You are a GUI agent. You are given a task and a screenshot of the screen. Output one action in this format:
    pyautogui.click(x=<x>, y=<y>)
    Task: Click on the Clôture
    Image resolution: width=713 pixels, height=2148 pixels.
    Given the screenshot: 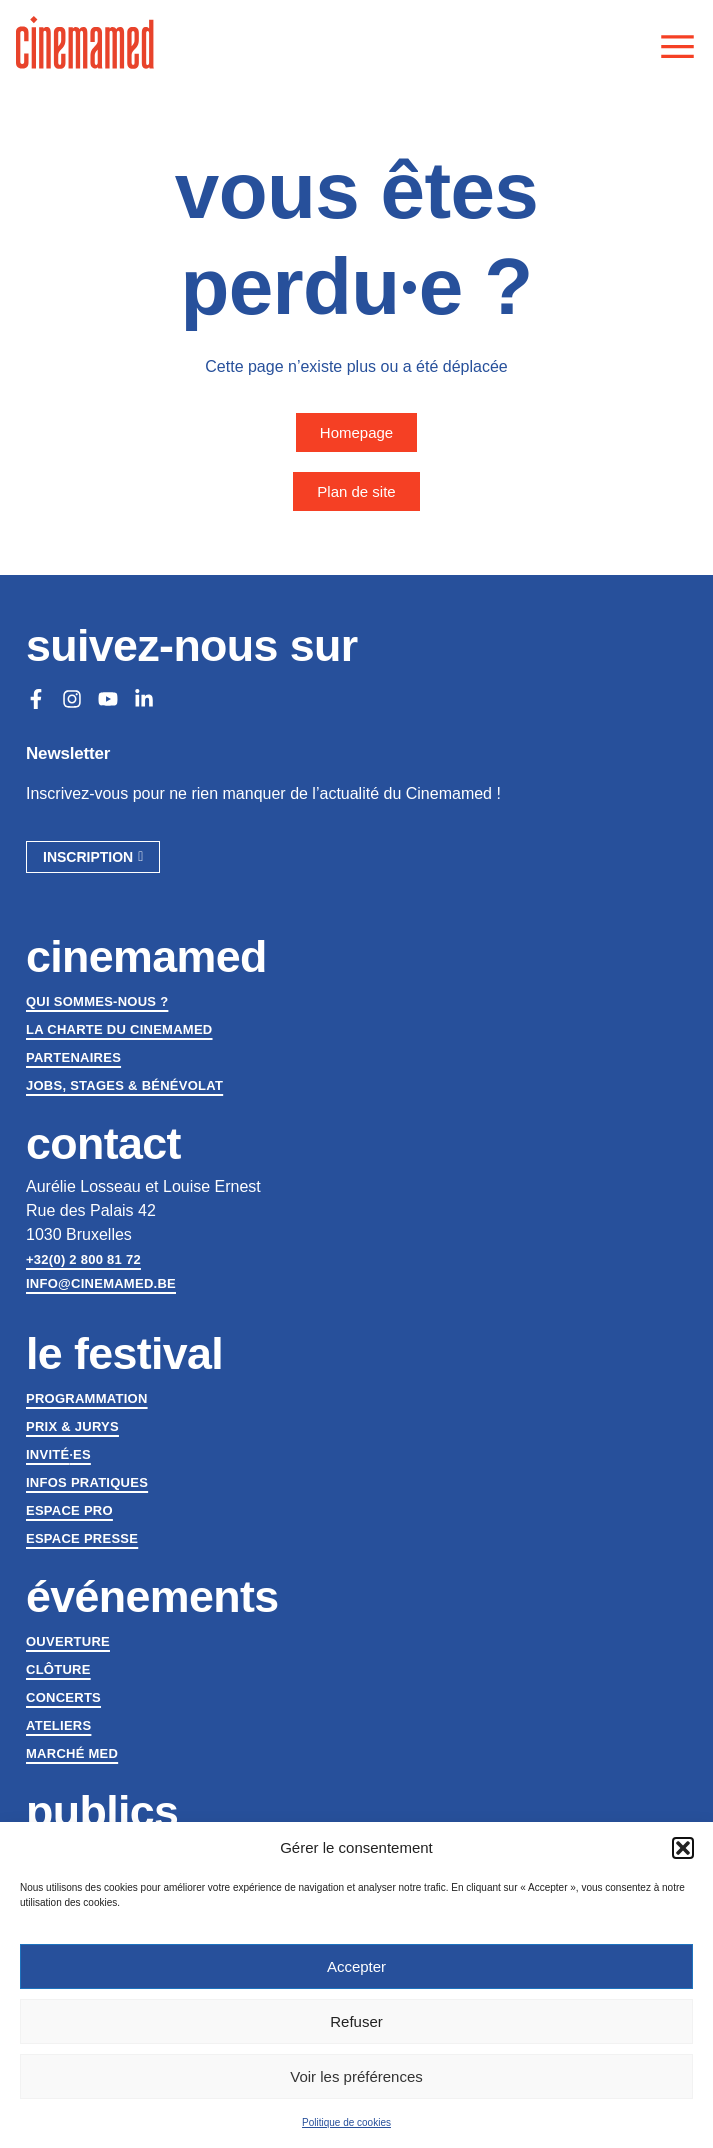 What is the action you would take?
    pyautogui.click(x=58, y=1669)
    